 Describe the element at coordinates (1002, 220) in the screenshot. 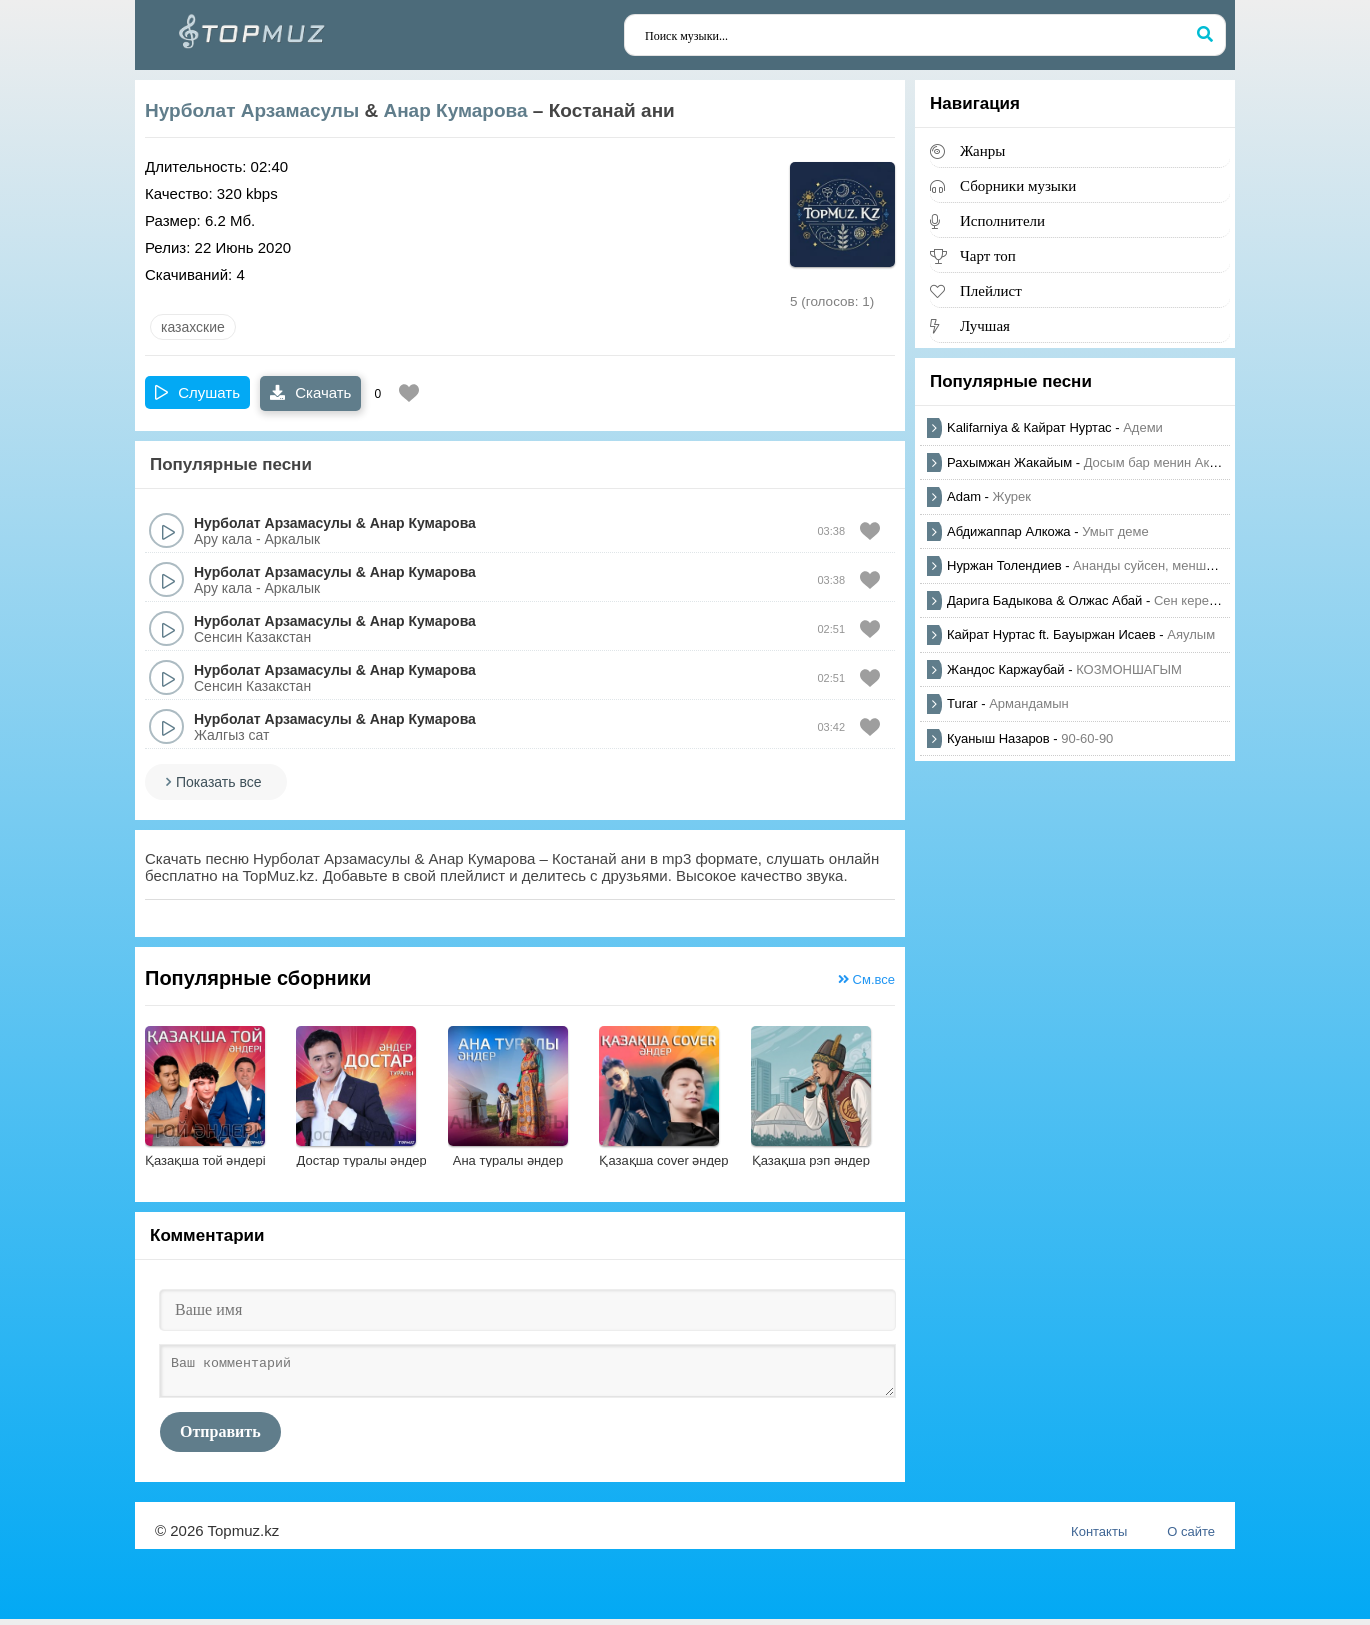

I see `Исполнители` at that location.